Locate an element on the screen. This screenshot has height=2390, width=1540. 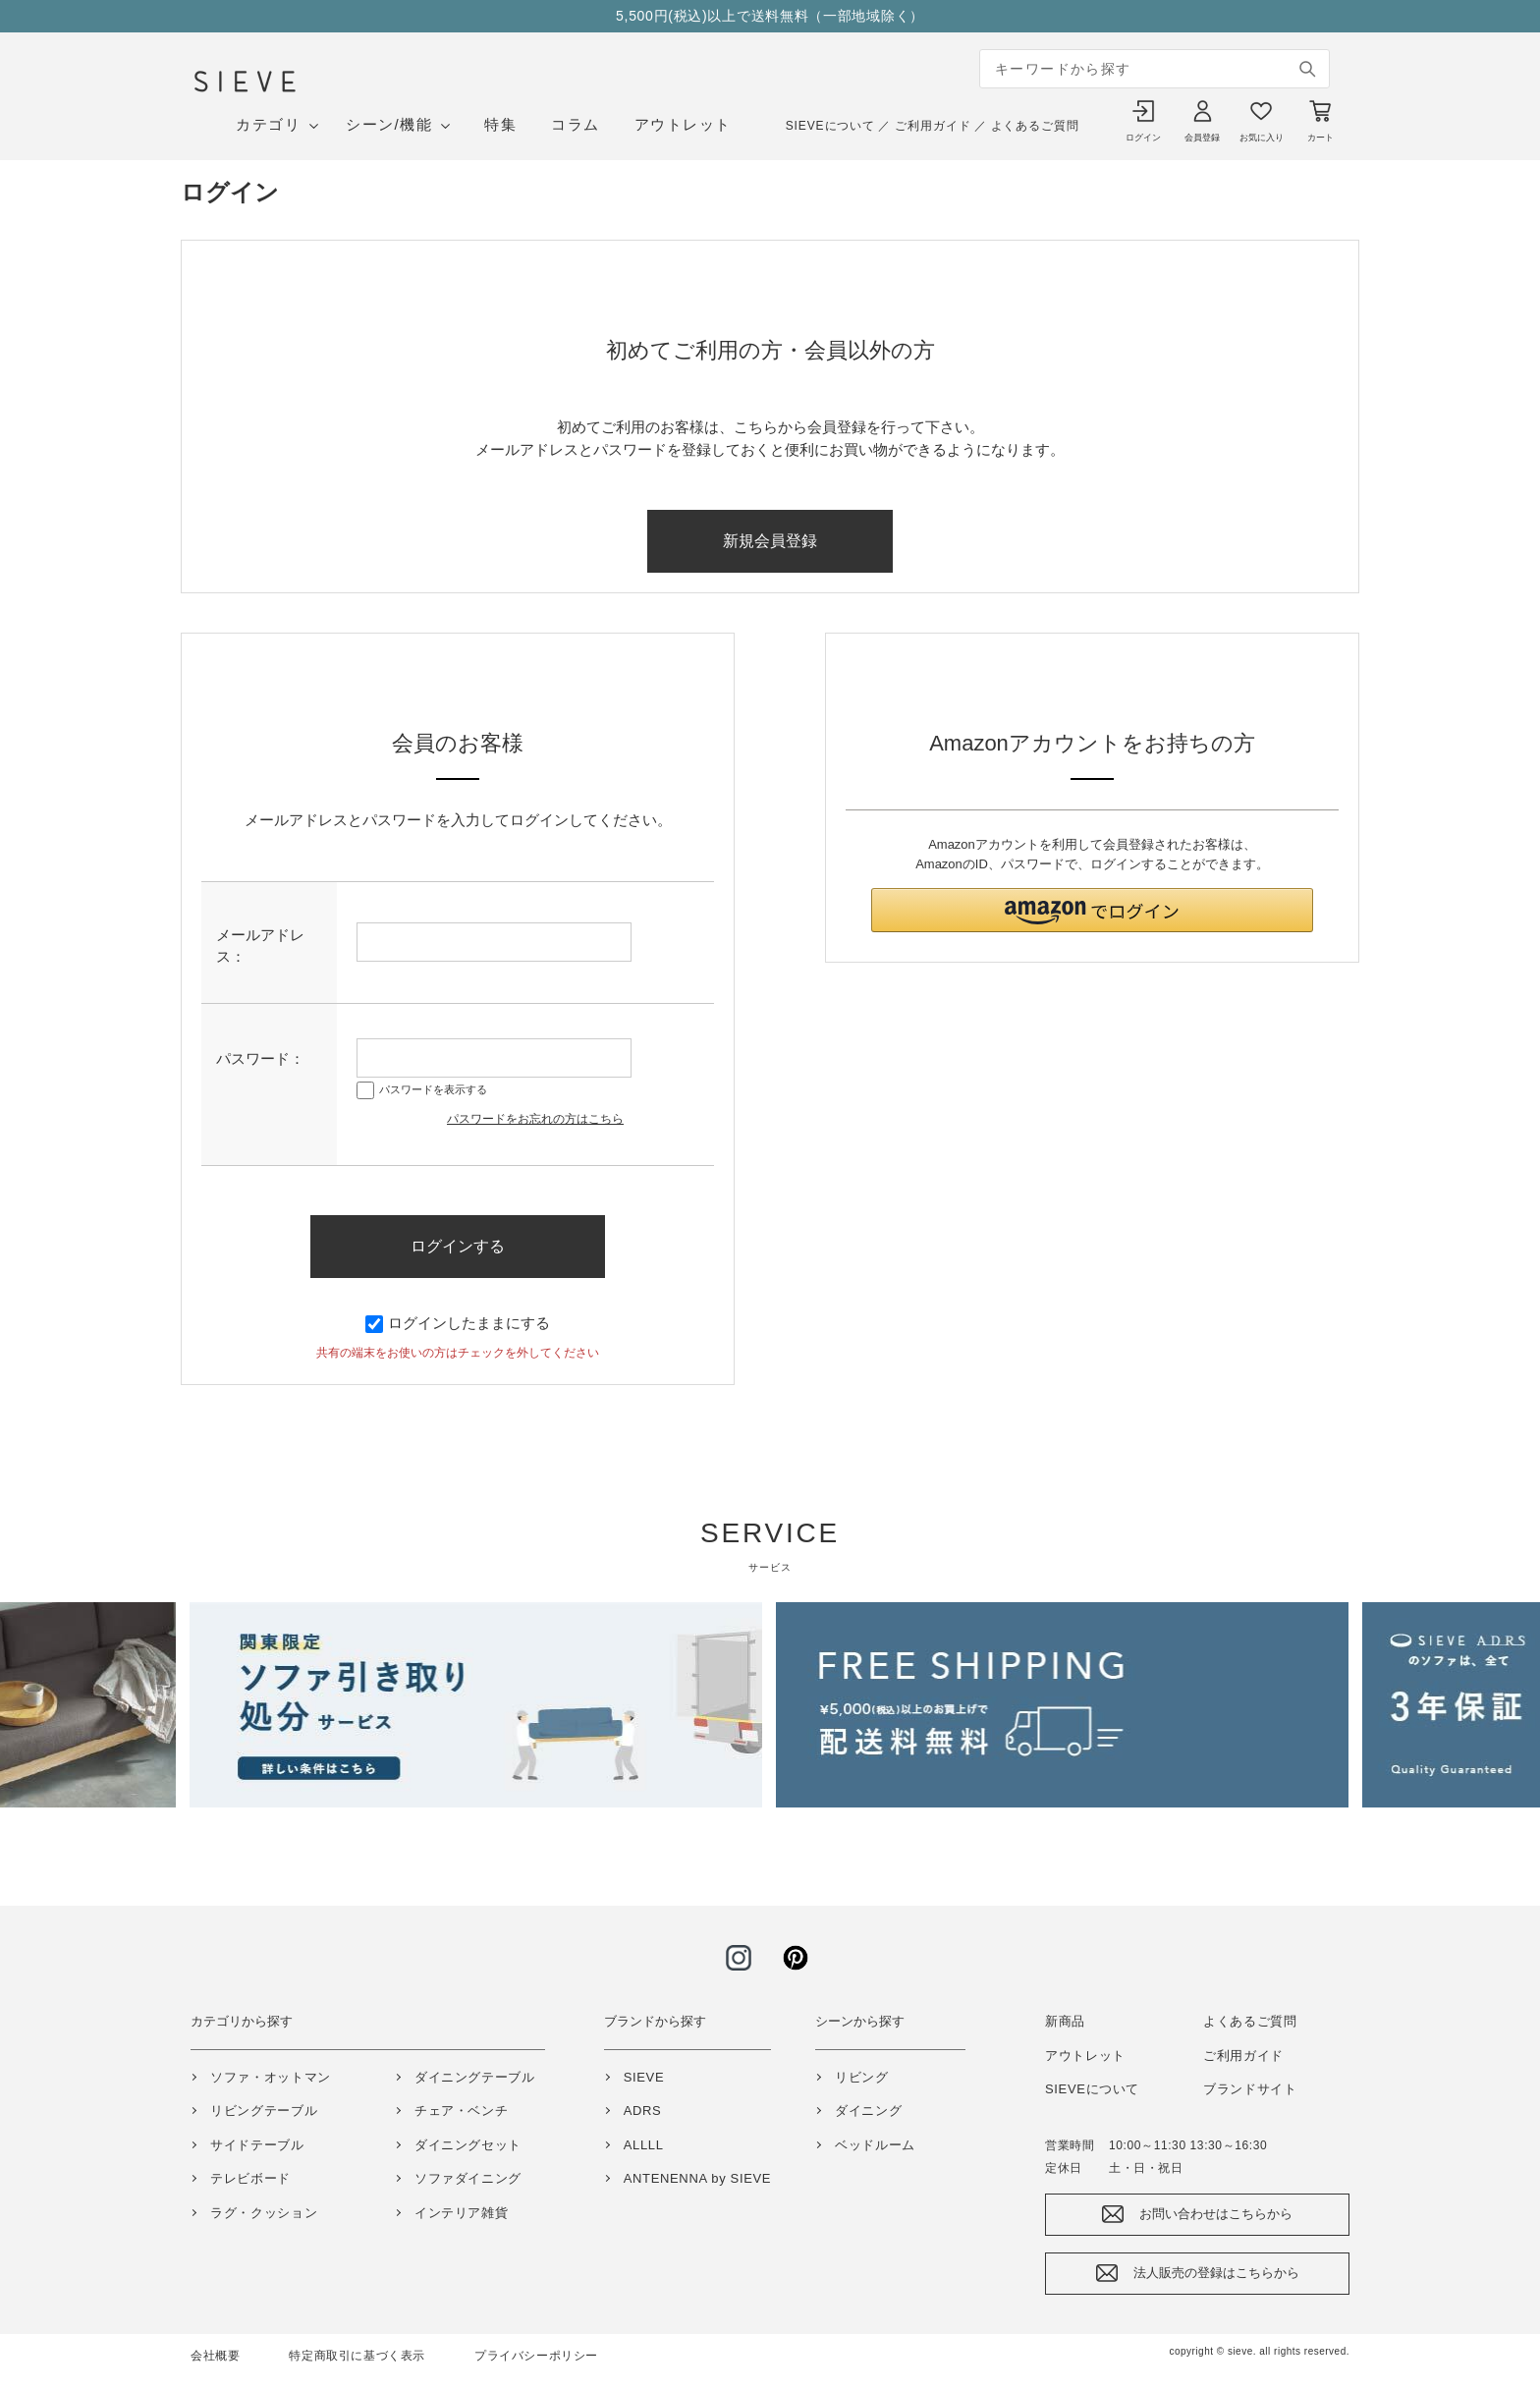
特定商取引に基づく表示 is located at coordinates (357, 2355).